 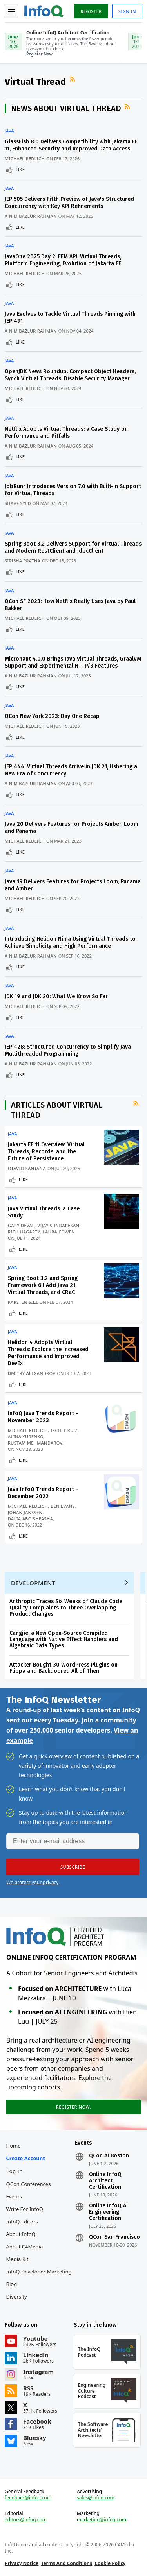 I want to click on marketing@infoq.com, so click(x=101, y=2520).